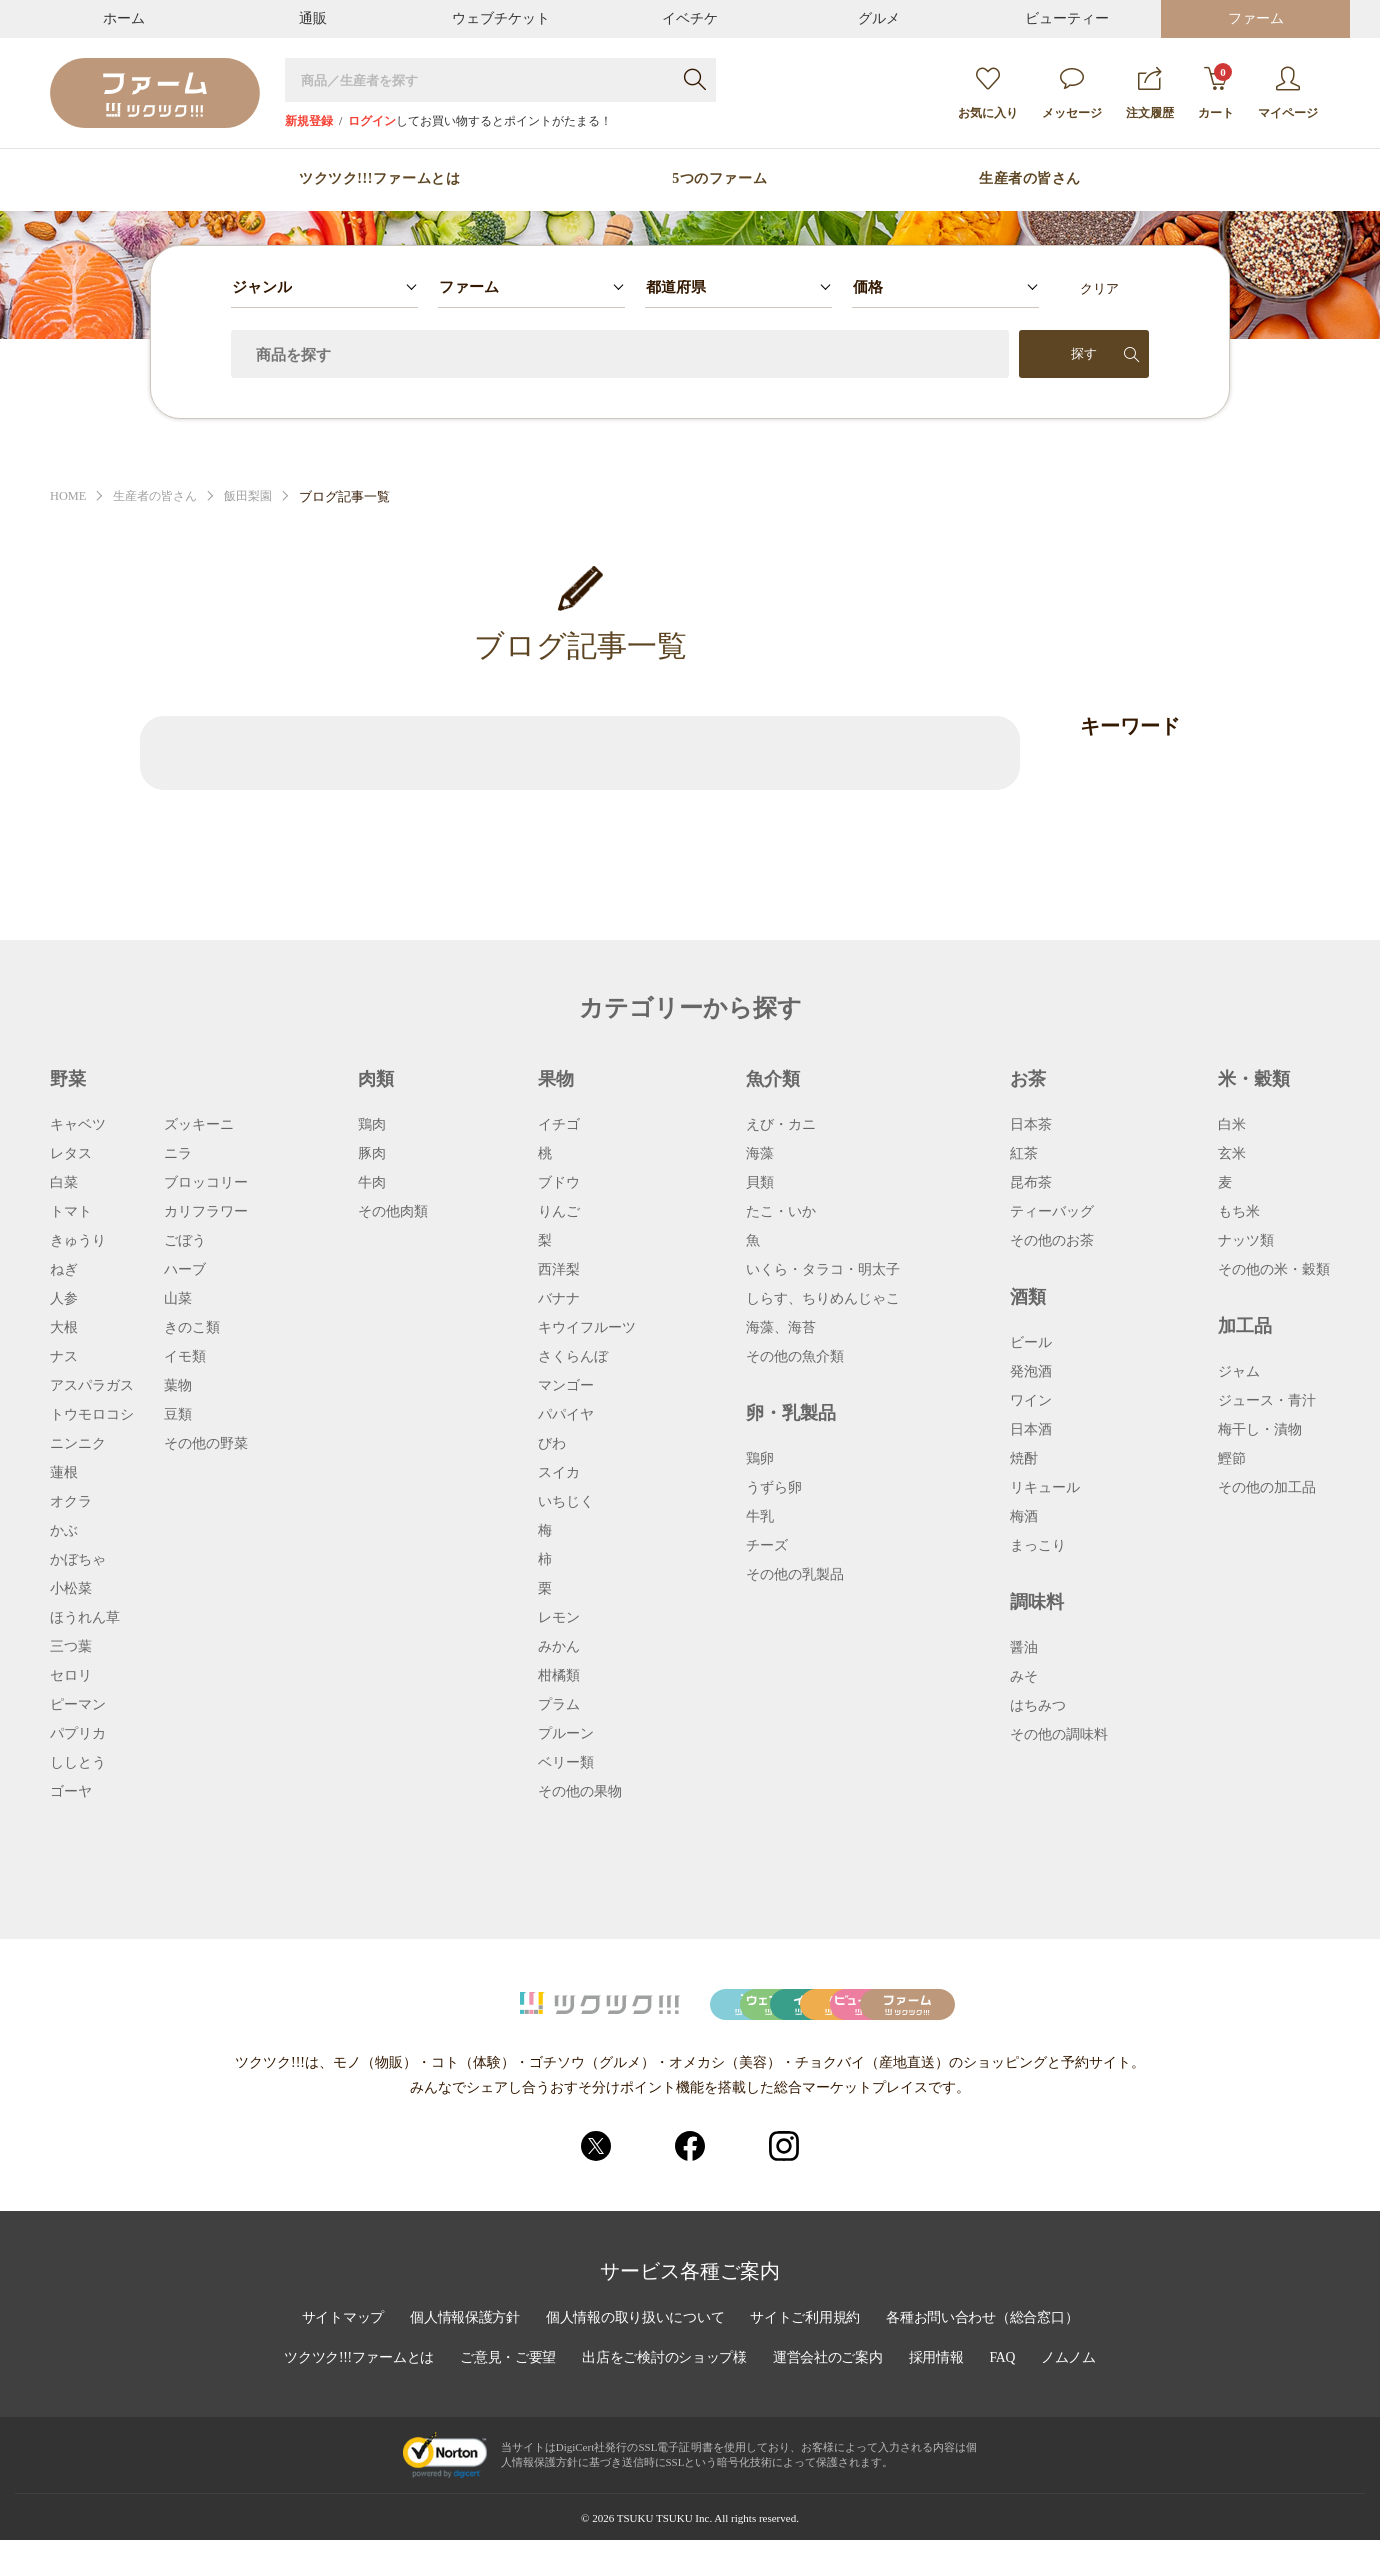 The image size is (1380, 2556). What do you see at coordinates (1024, 1677) in the screenshot?
I see `みそ` at bounding box center [1024, 1677].